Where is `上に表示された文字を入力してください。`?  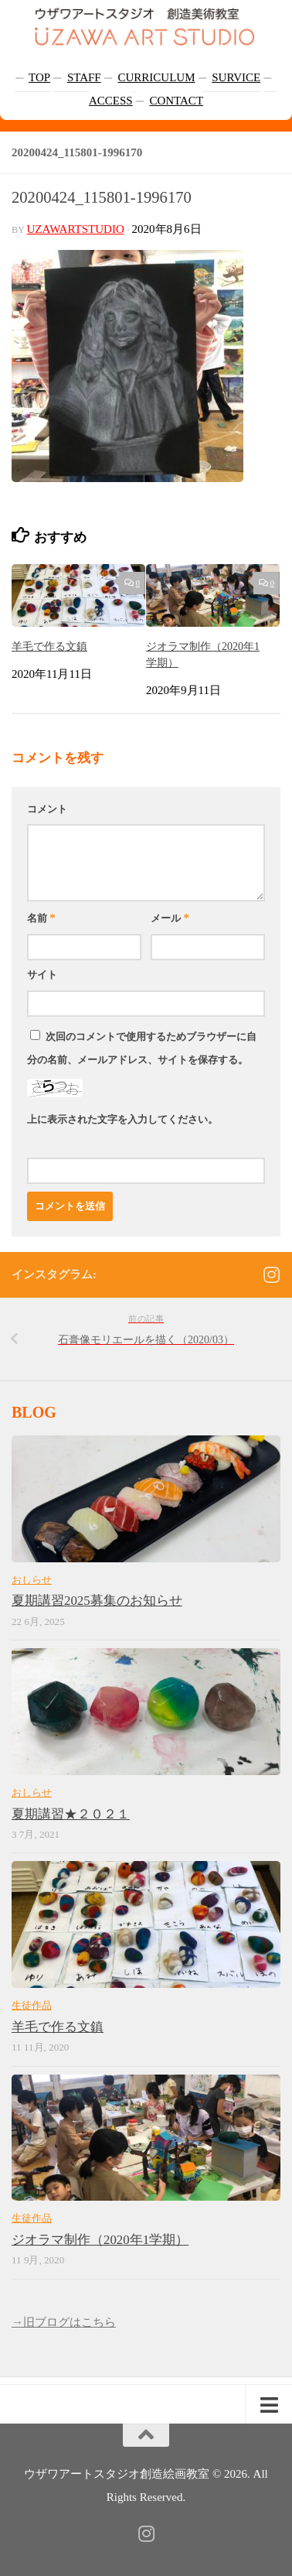 上に表示された文字を入力してください。 is located at coordinates (122, 1119).